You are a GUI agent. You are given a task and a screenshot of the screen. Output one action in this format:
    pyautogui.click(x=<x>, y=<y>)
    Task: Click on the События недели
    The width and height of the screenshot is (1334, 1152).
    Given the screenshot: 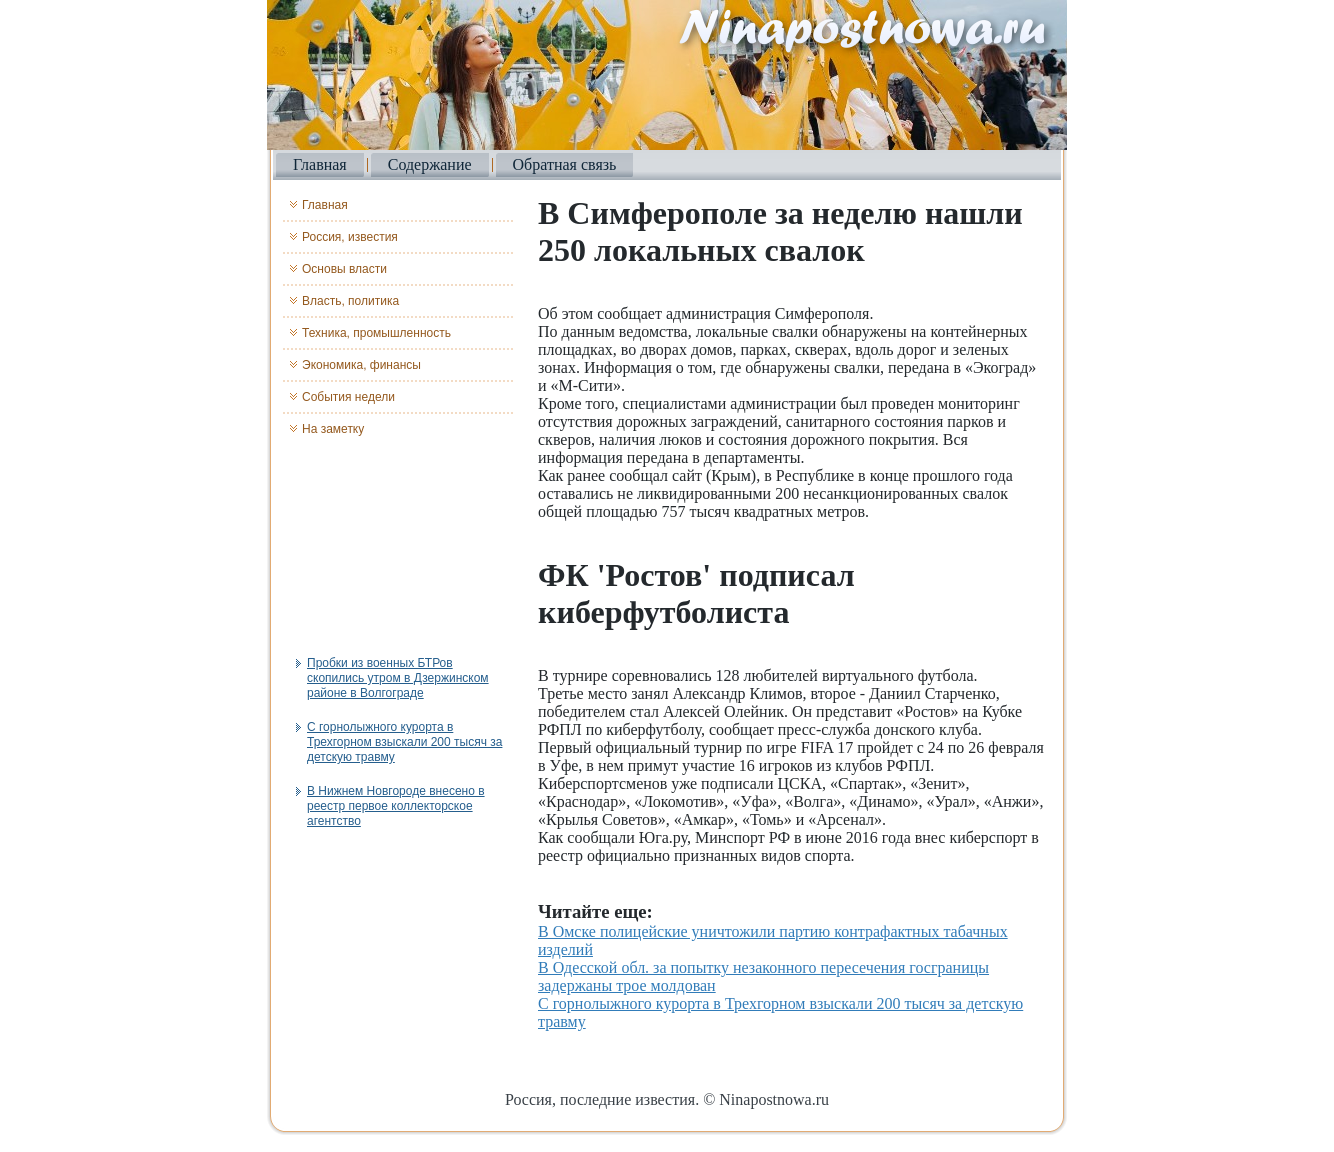 What is the action you would take?
    pyautogui.click(x=348, y=397)
    